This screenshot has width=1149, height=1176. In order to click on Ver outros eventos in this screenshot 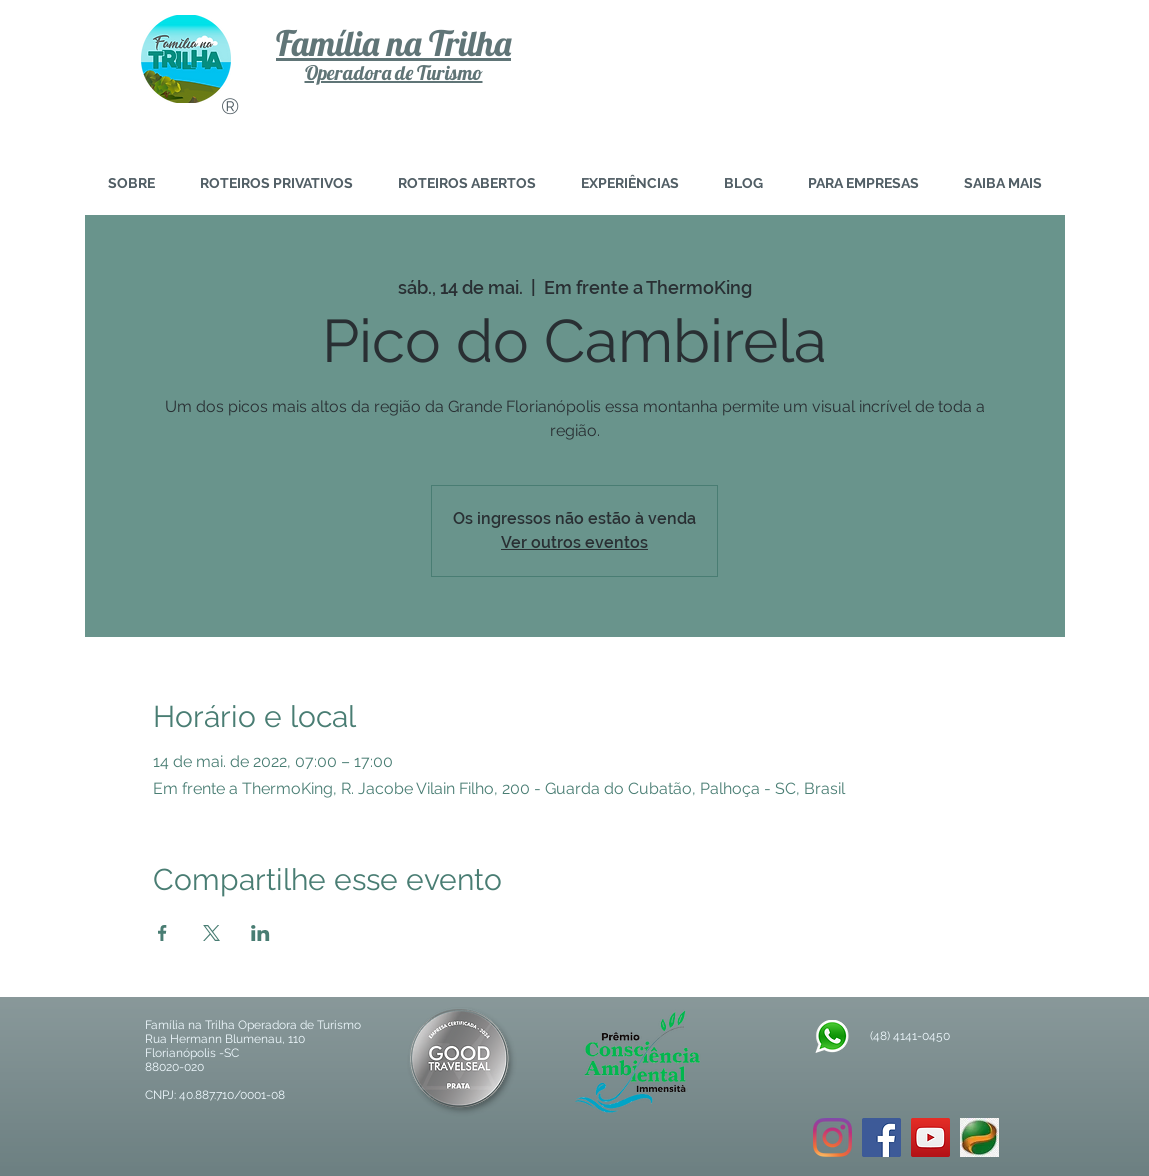, I will do `click(574, 542)`.